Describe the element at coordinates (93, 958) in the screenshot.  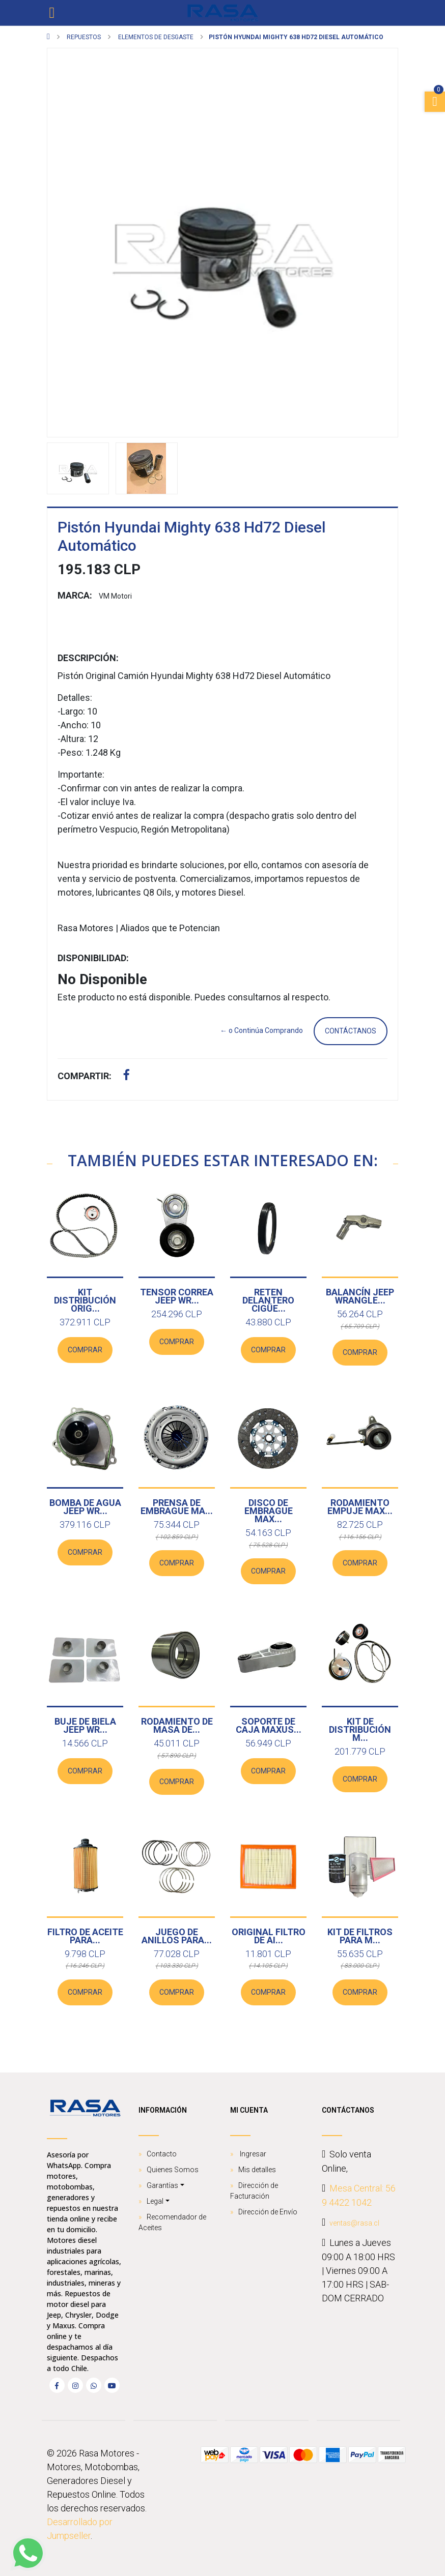
I see `Disponibilidad:` at that location.